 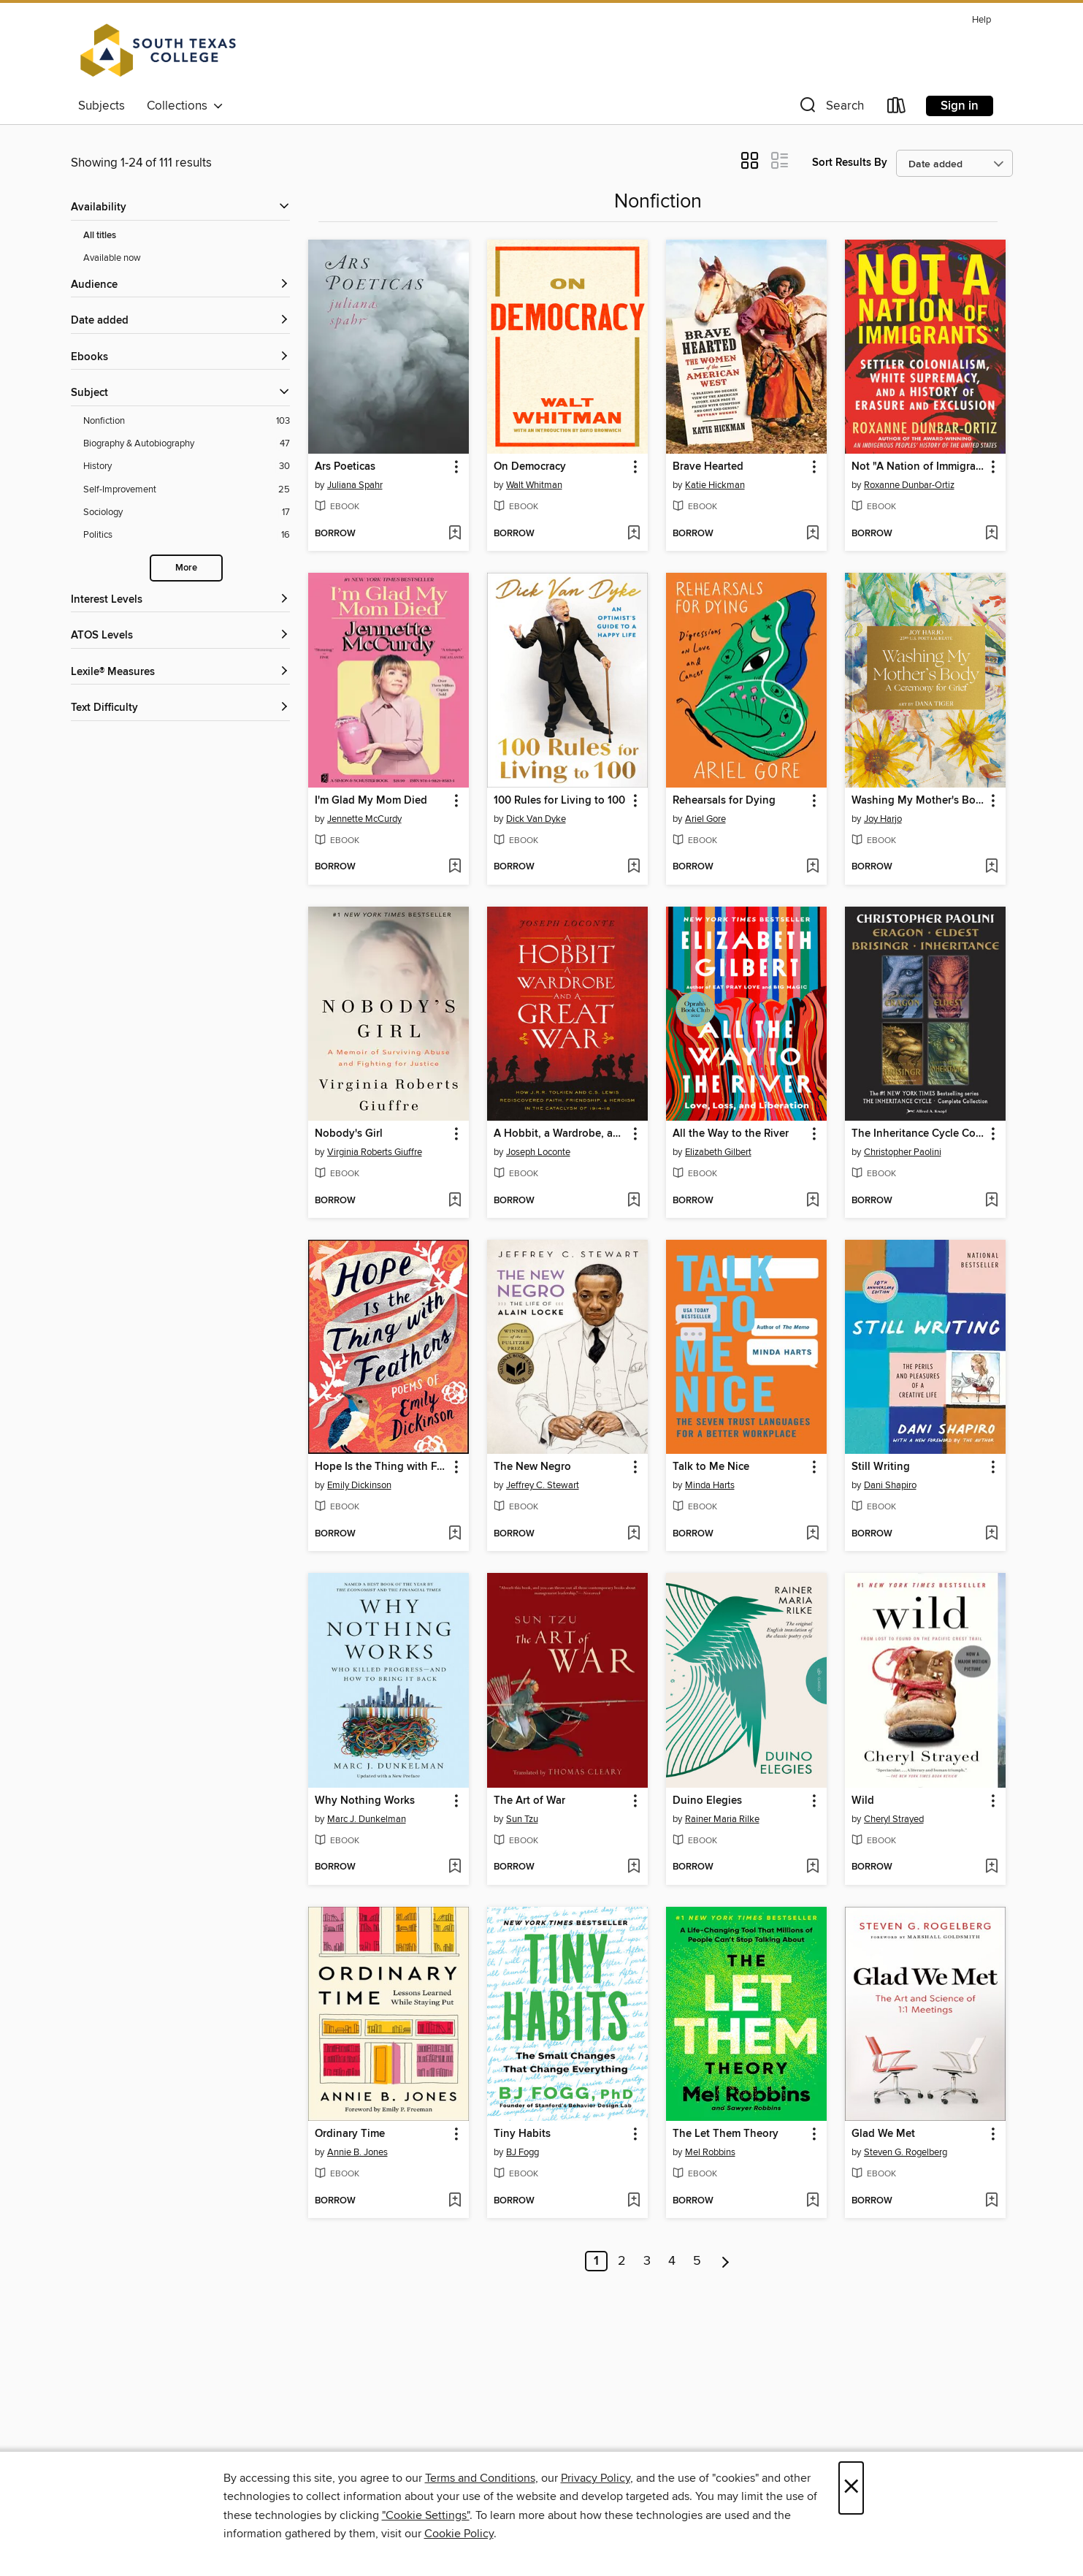 What do you see at coordinates (186, 443) in the screenshot?
I see `[Biography &amp; Autobiography filter. 47 items.]` at bounding box center [186, 443].